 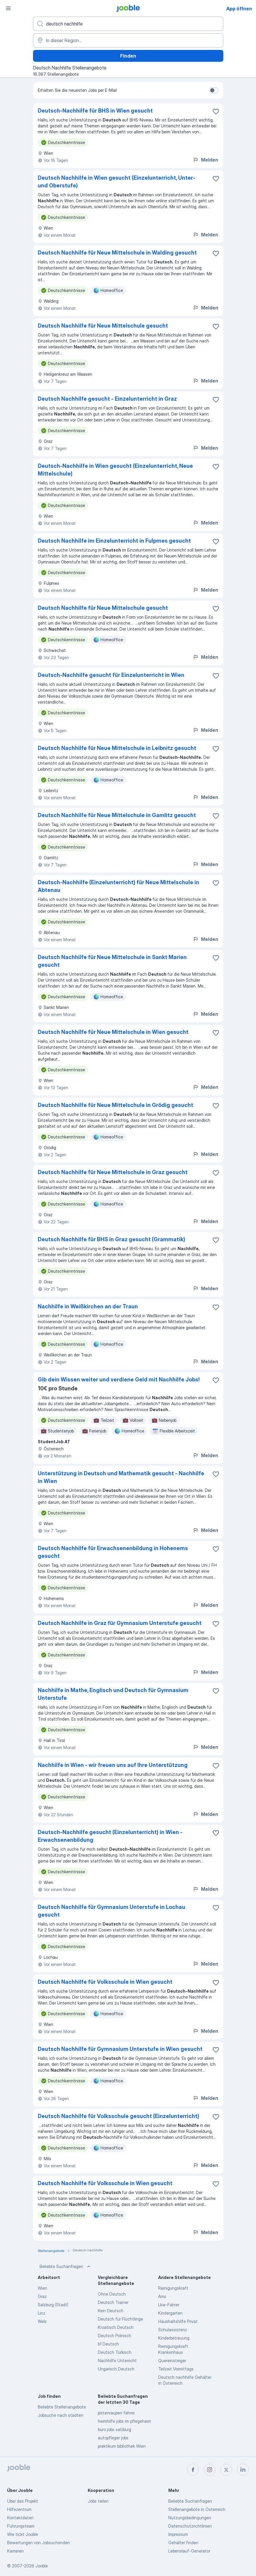 What do you see at coordinates (108, 2343) in the screenshot?
I see `b1 Deutsch` at bounding box center [108, 2343].